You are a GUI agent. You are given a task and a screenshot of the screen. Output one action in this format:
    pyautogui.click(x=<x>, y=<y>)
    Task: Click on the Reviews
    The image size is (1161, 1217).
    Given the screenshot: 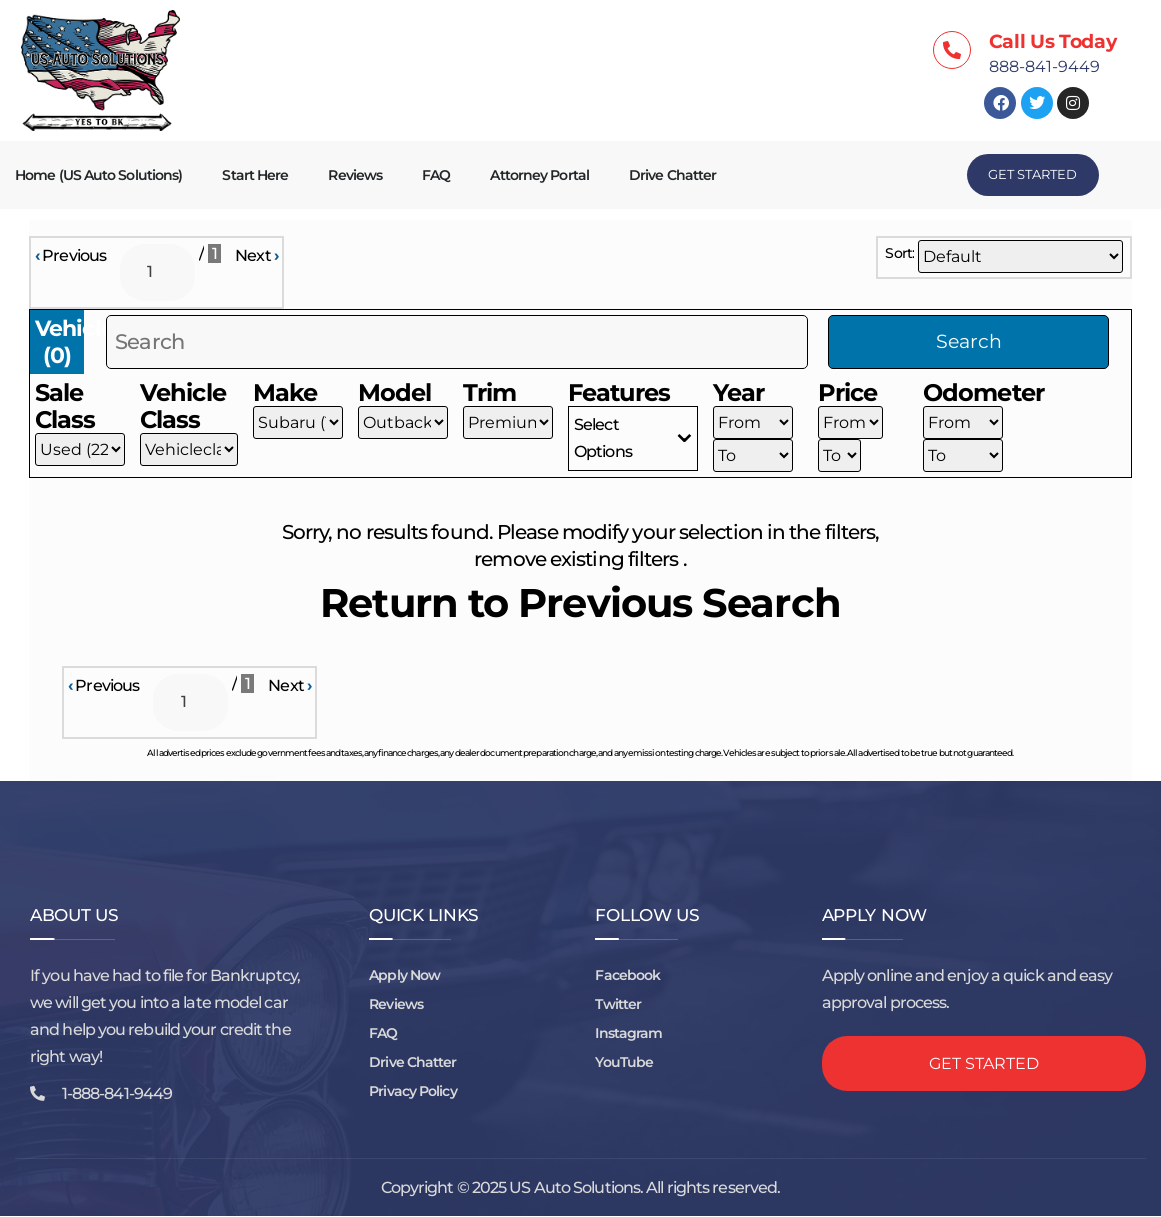 What is the action you would take?
    pyautogui.click(x=355, y=175)
    